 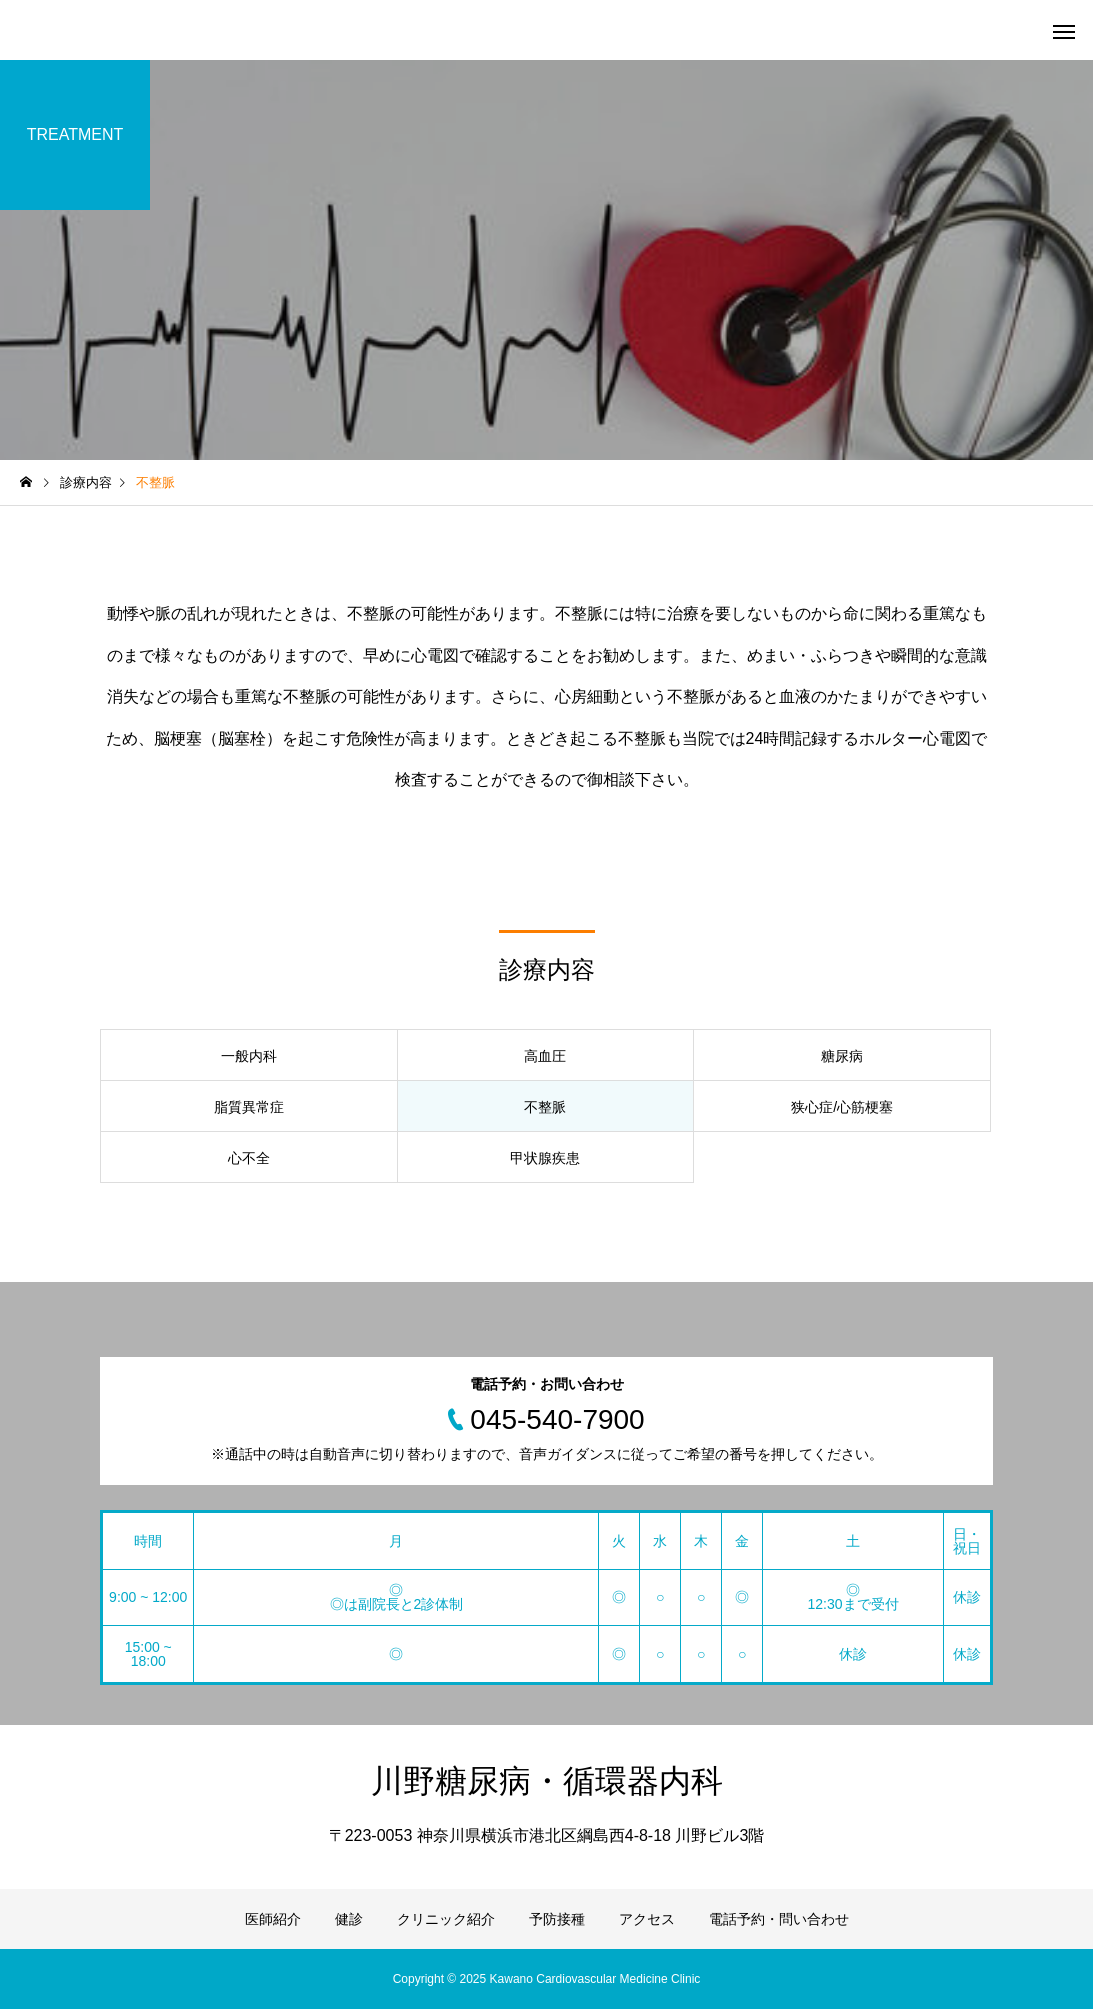 I want to click on 医師紹介, so click(x=273, y=1919).